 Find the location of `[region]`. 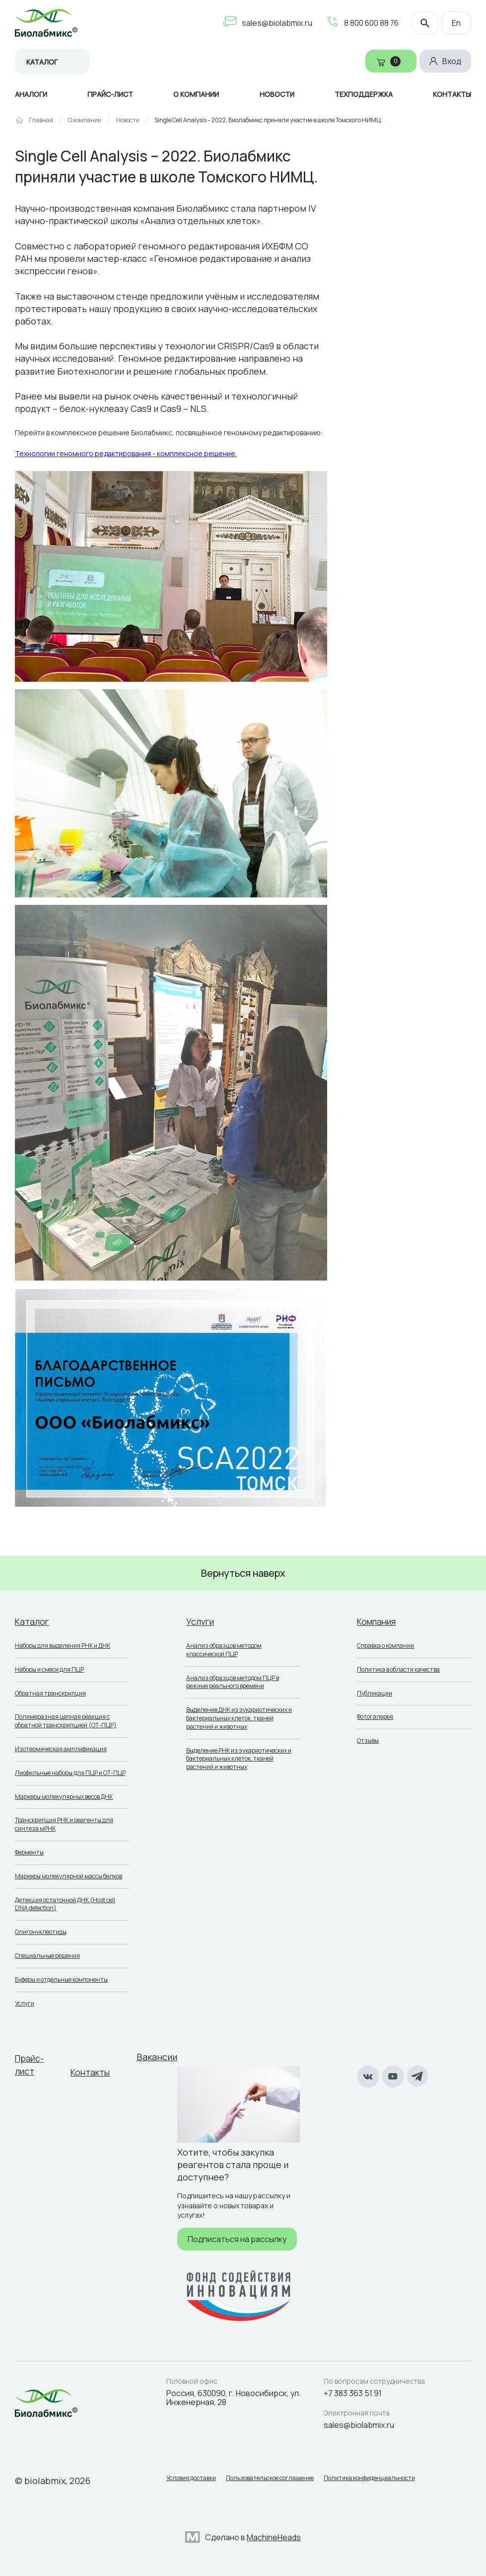

[region] is located at coordinates (243, 124).